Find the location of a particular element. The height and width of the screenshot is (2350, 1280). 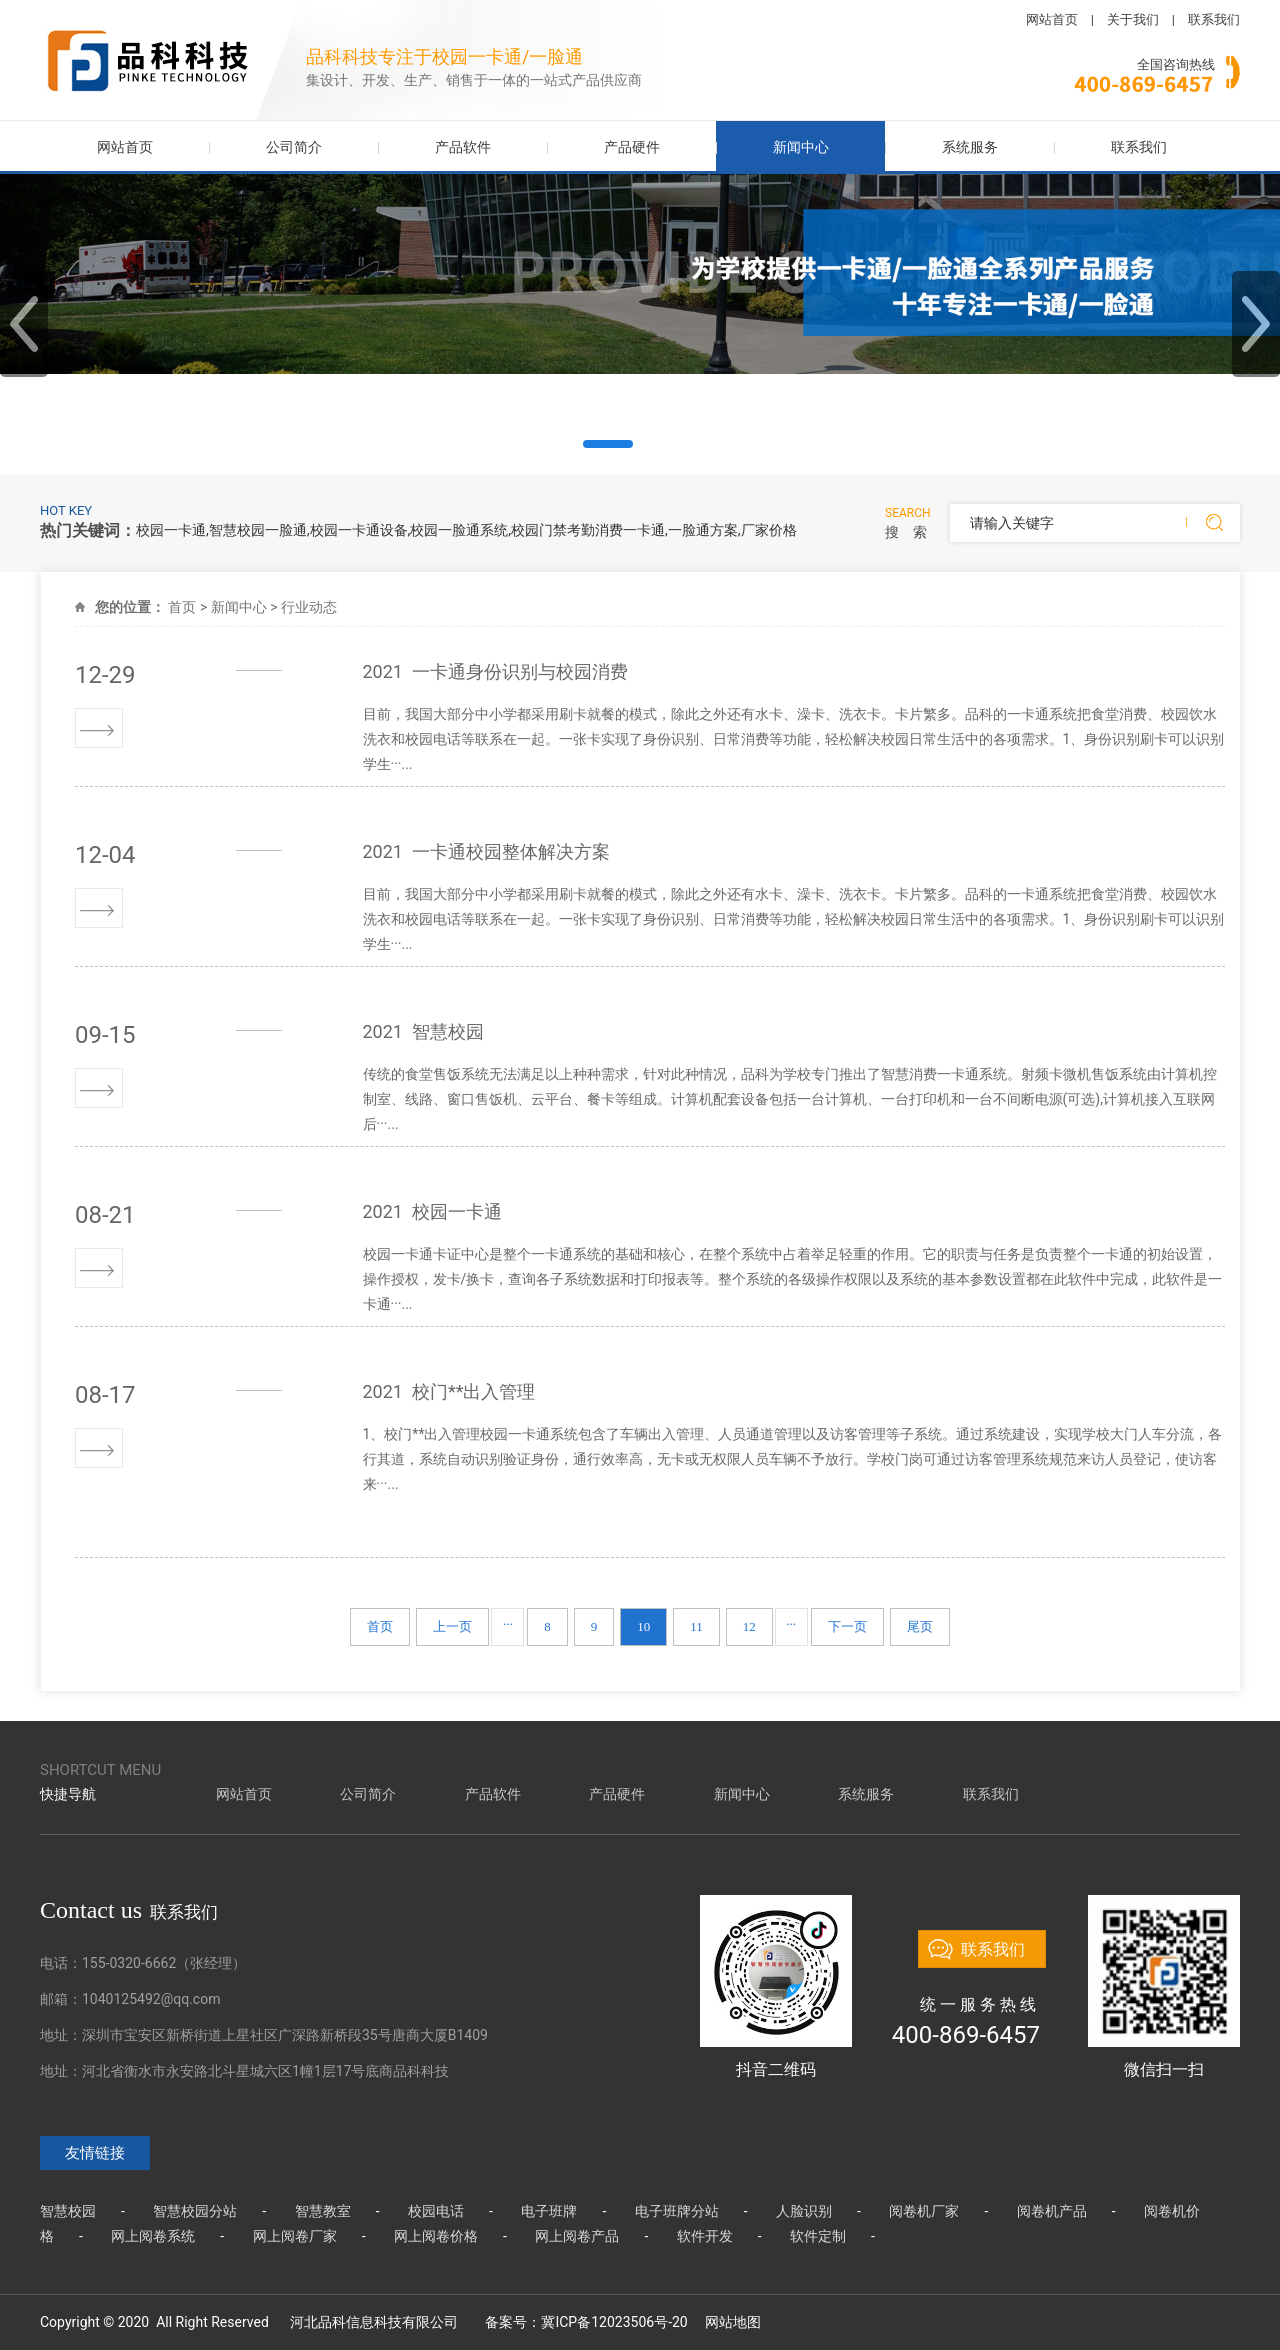

电子班牌分站 is located at coordinates (677, 2211).